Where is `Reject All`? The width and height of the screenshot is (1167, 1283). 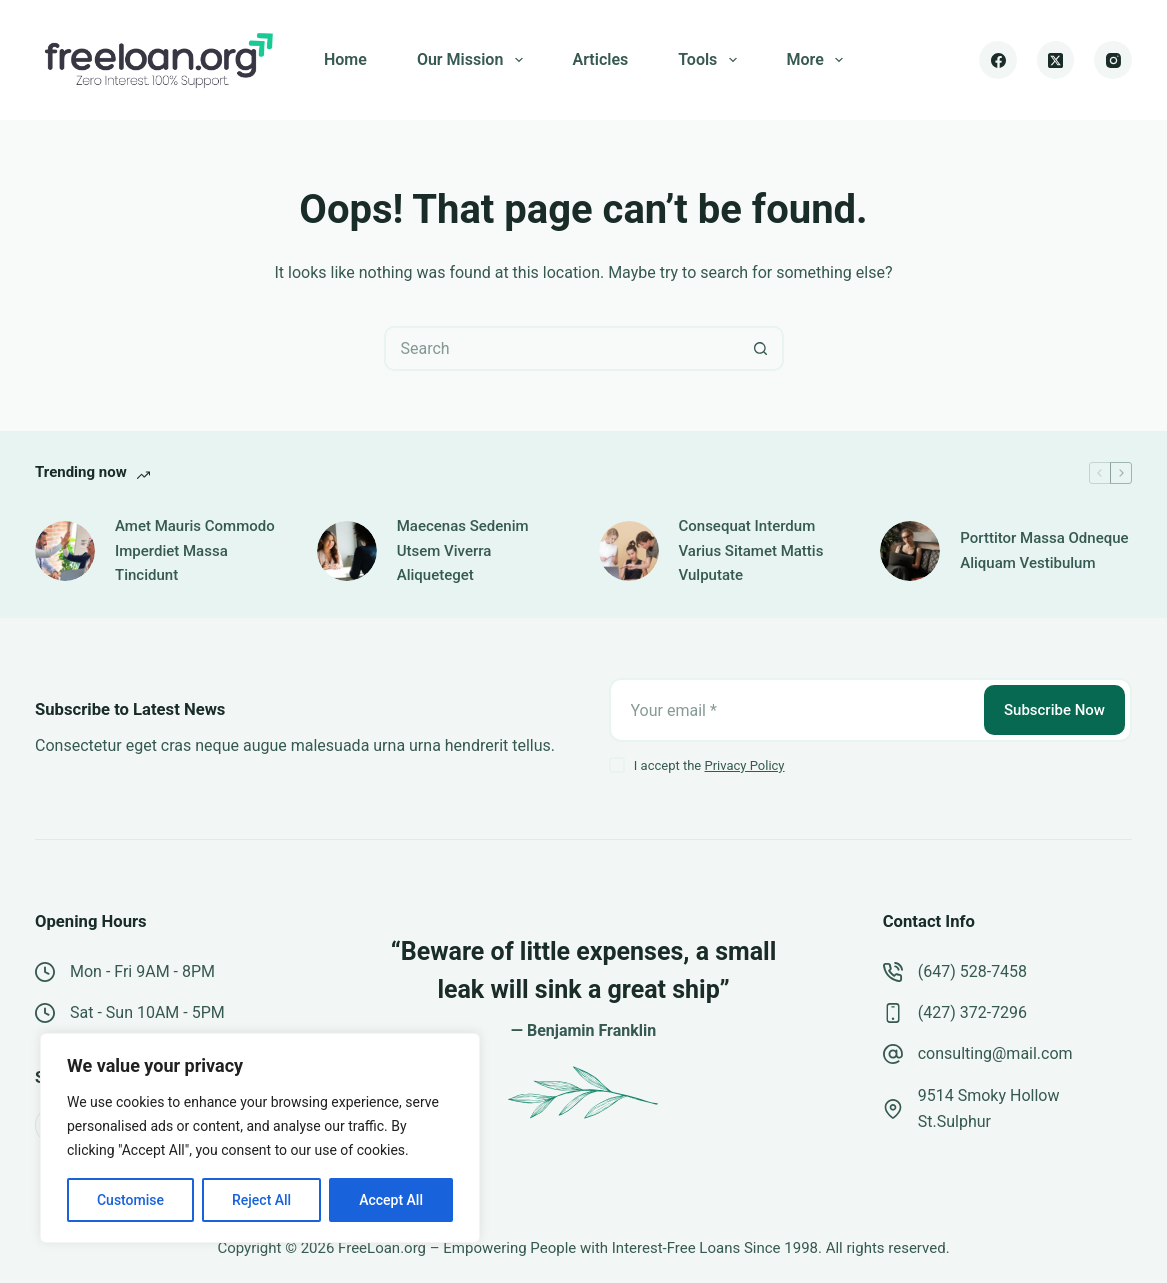 Reject All is located at coordinates (261, 1200).